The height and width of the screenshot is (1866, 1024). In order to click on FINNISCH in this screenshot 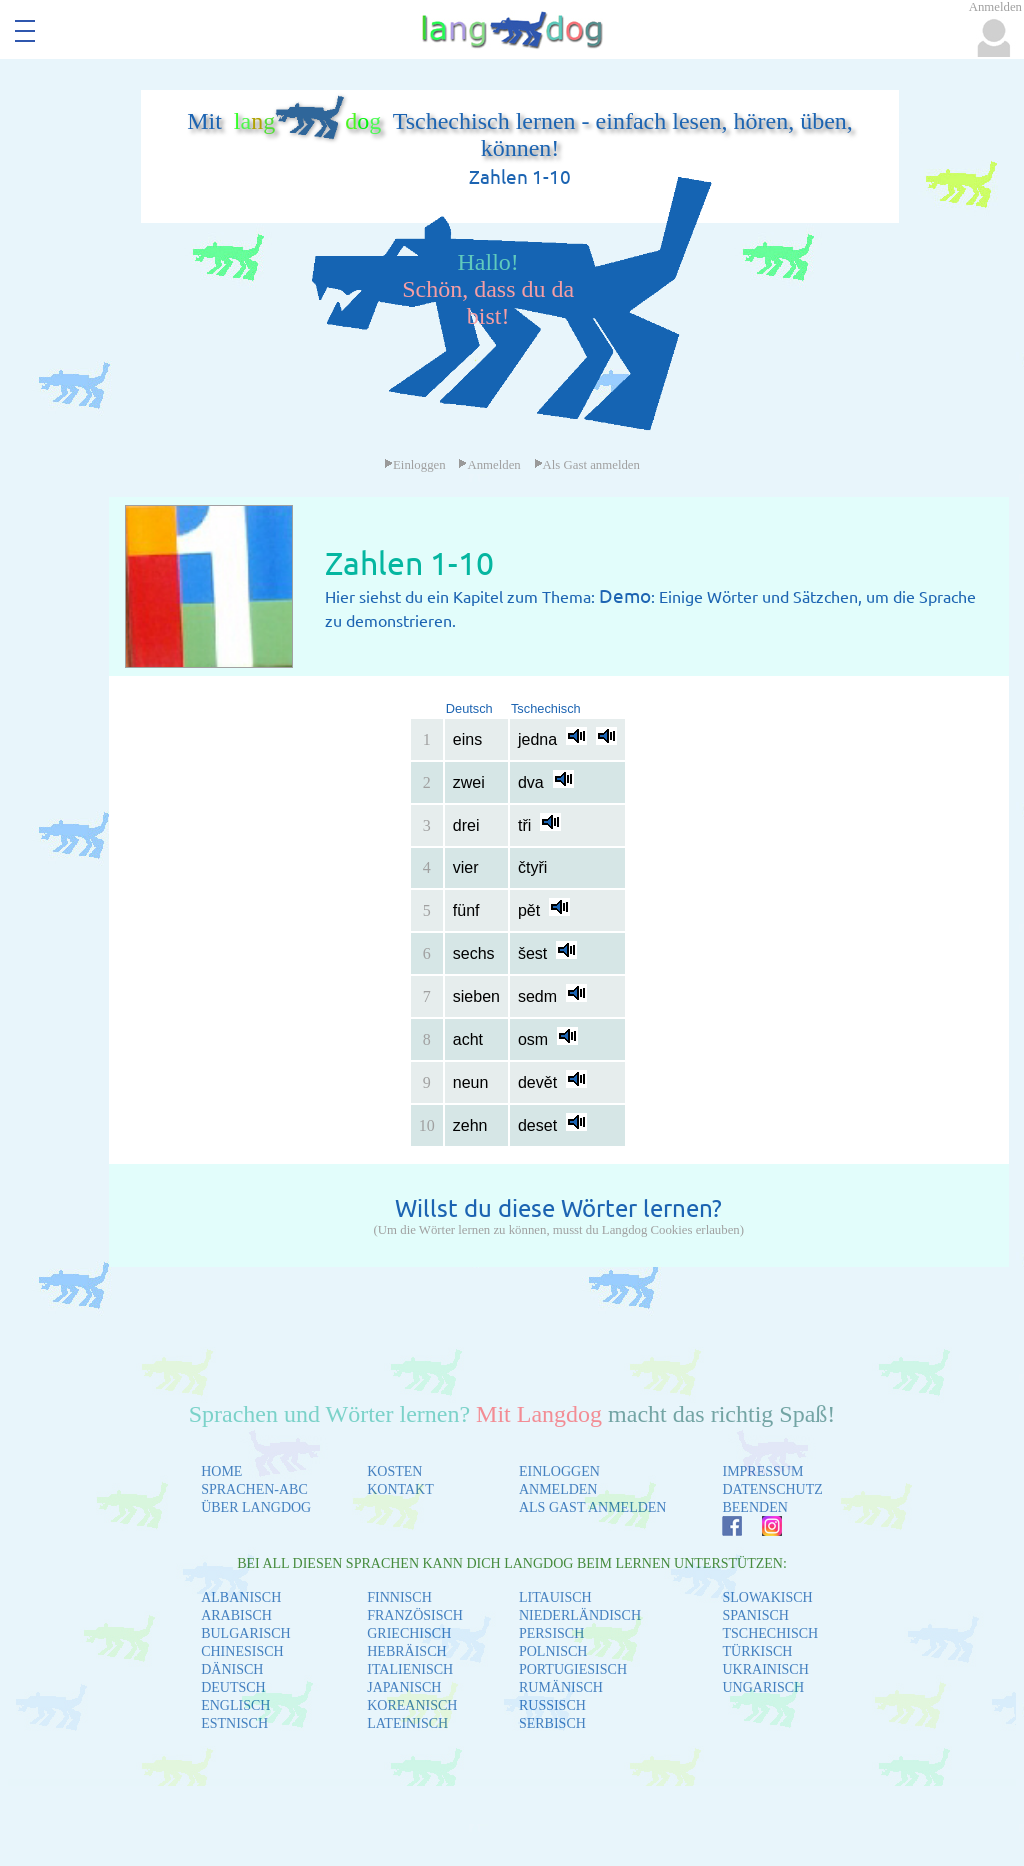, I will do `click(399, 1597)`.